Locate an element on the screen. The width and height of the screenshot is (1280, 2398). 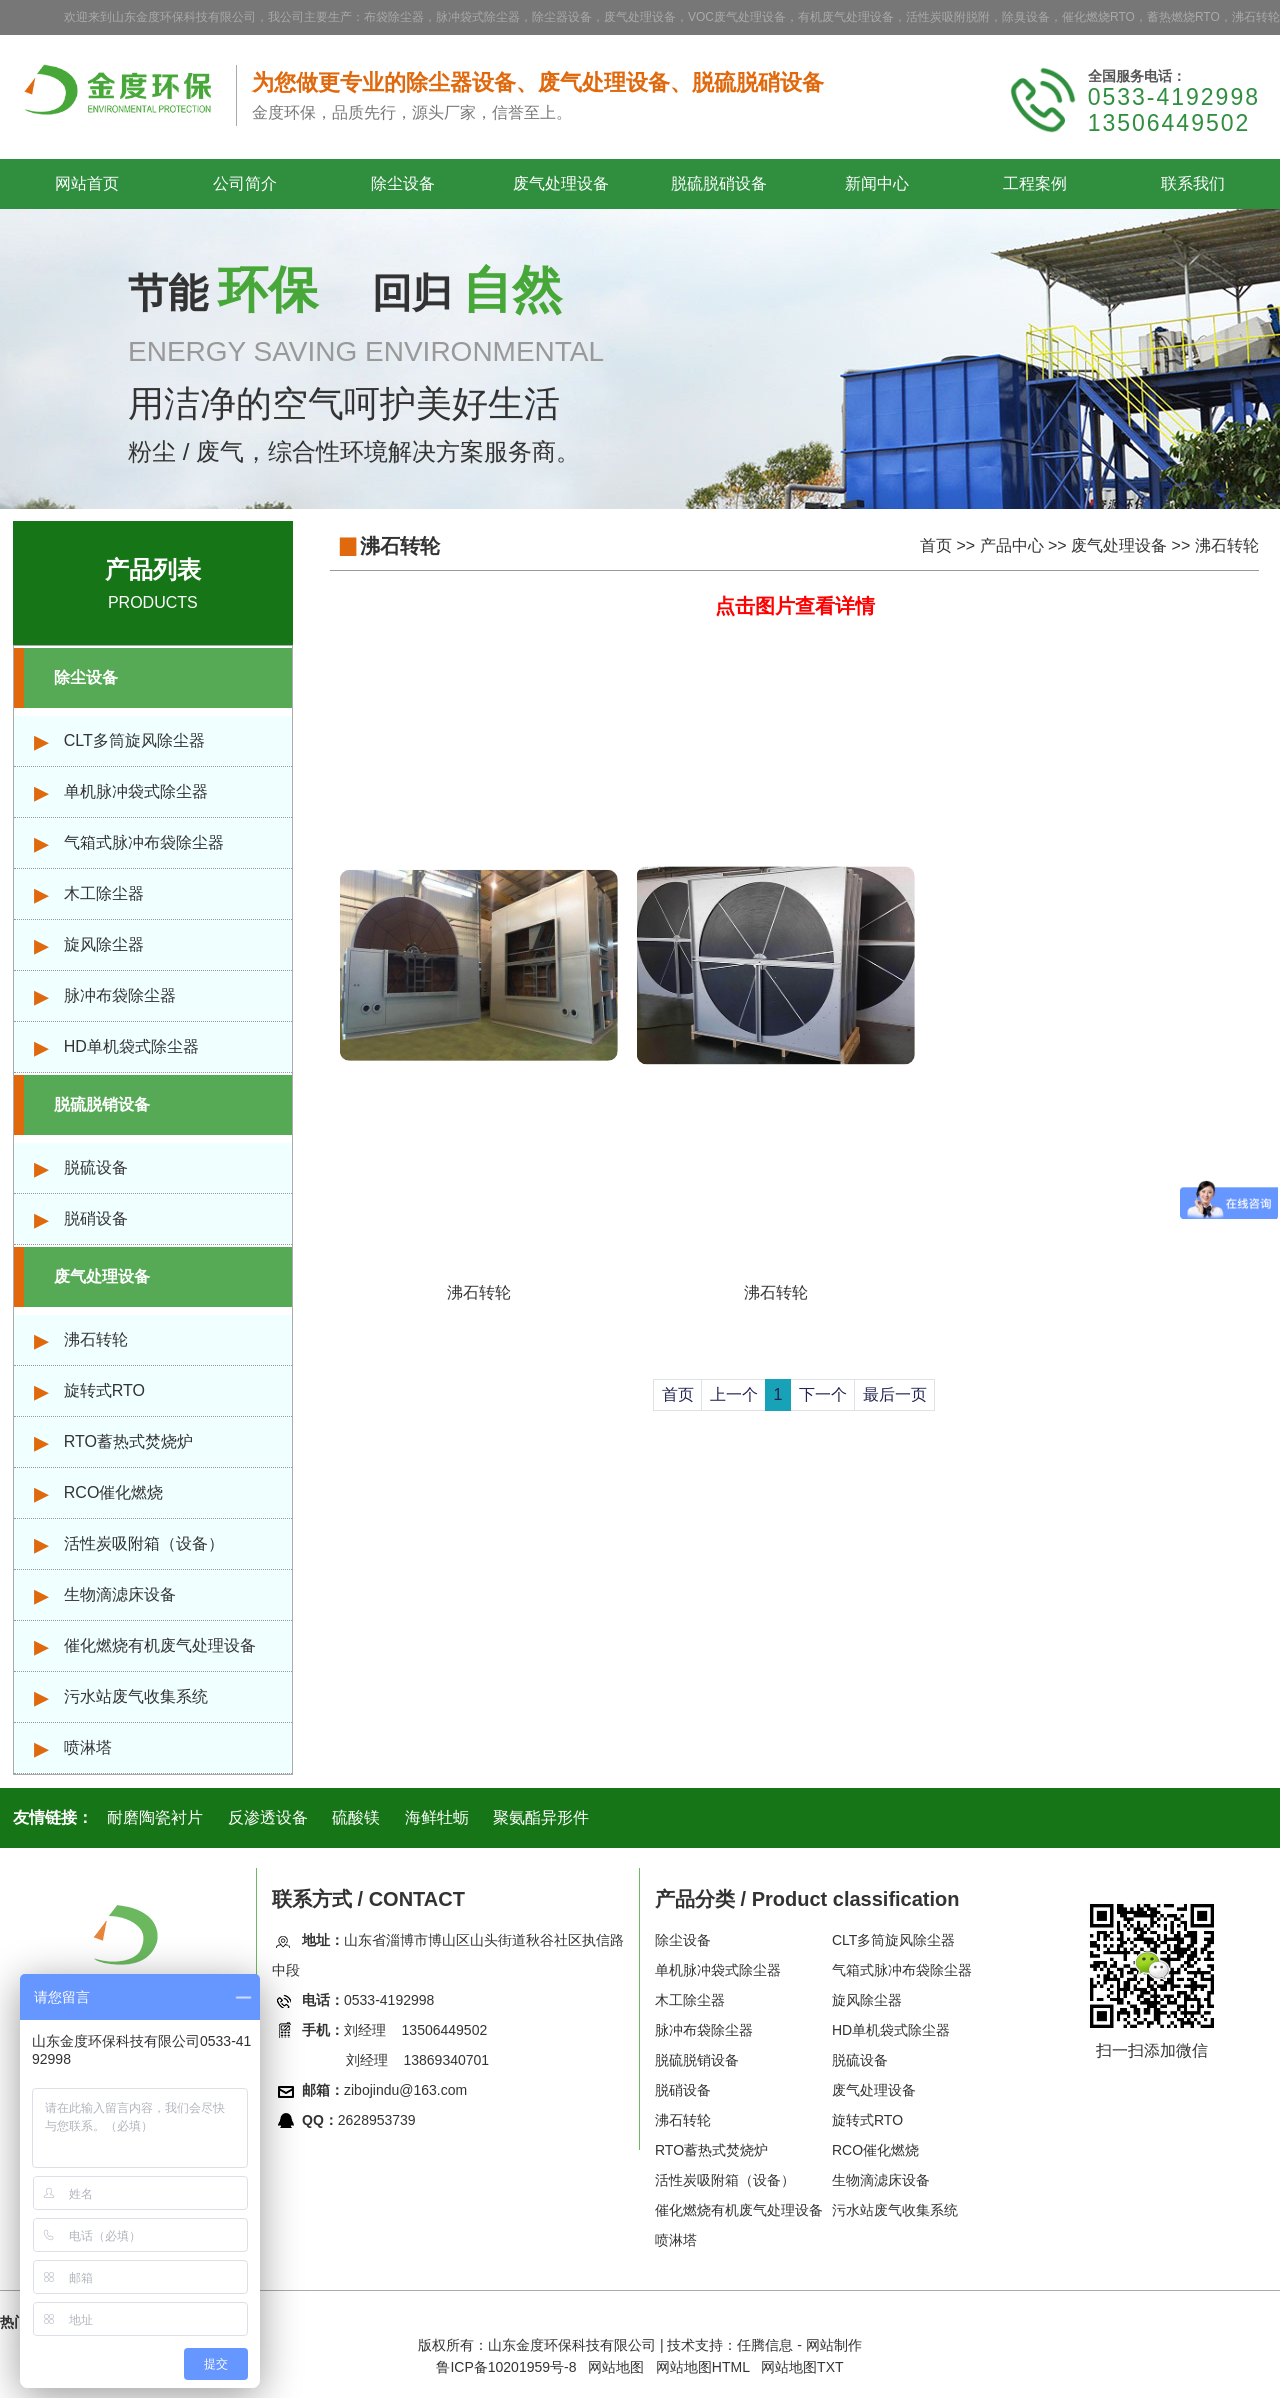
喷淋塔 is located at coordinates (88, 1747).